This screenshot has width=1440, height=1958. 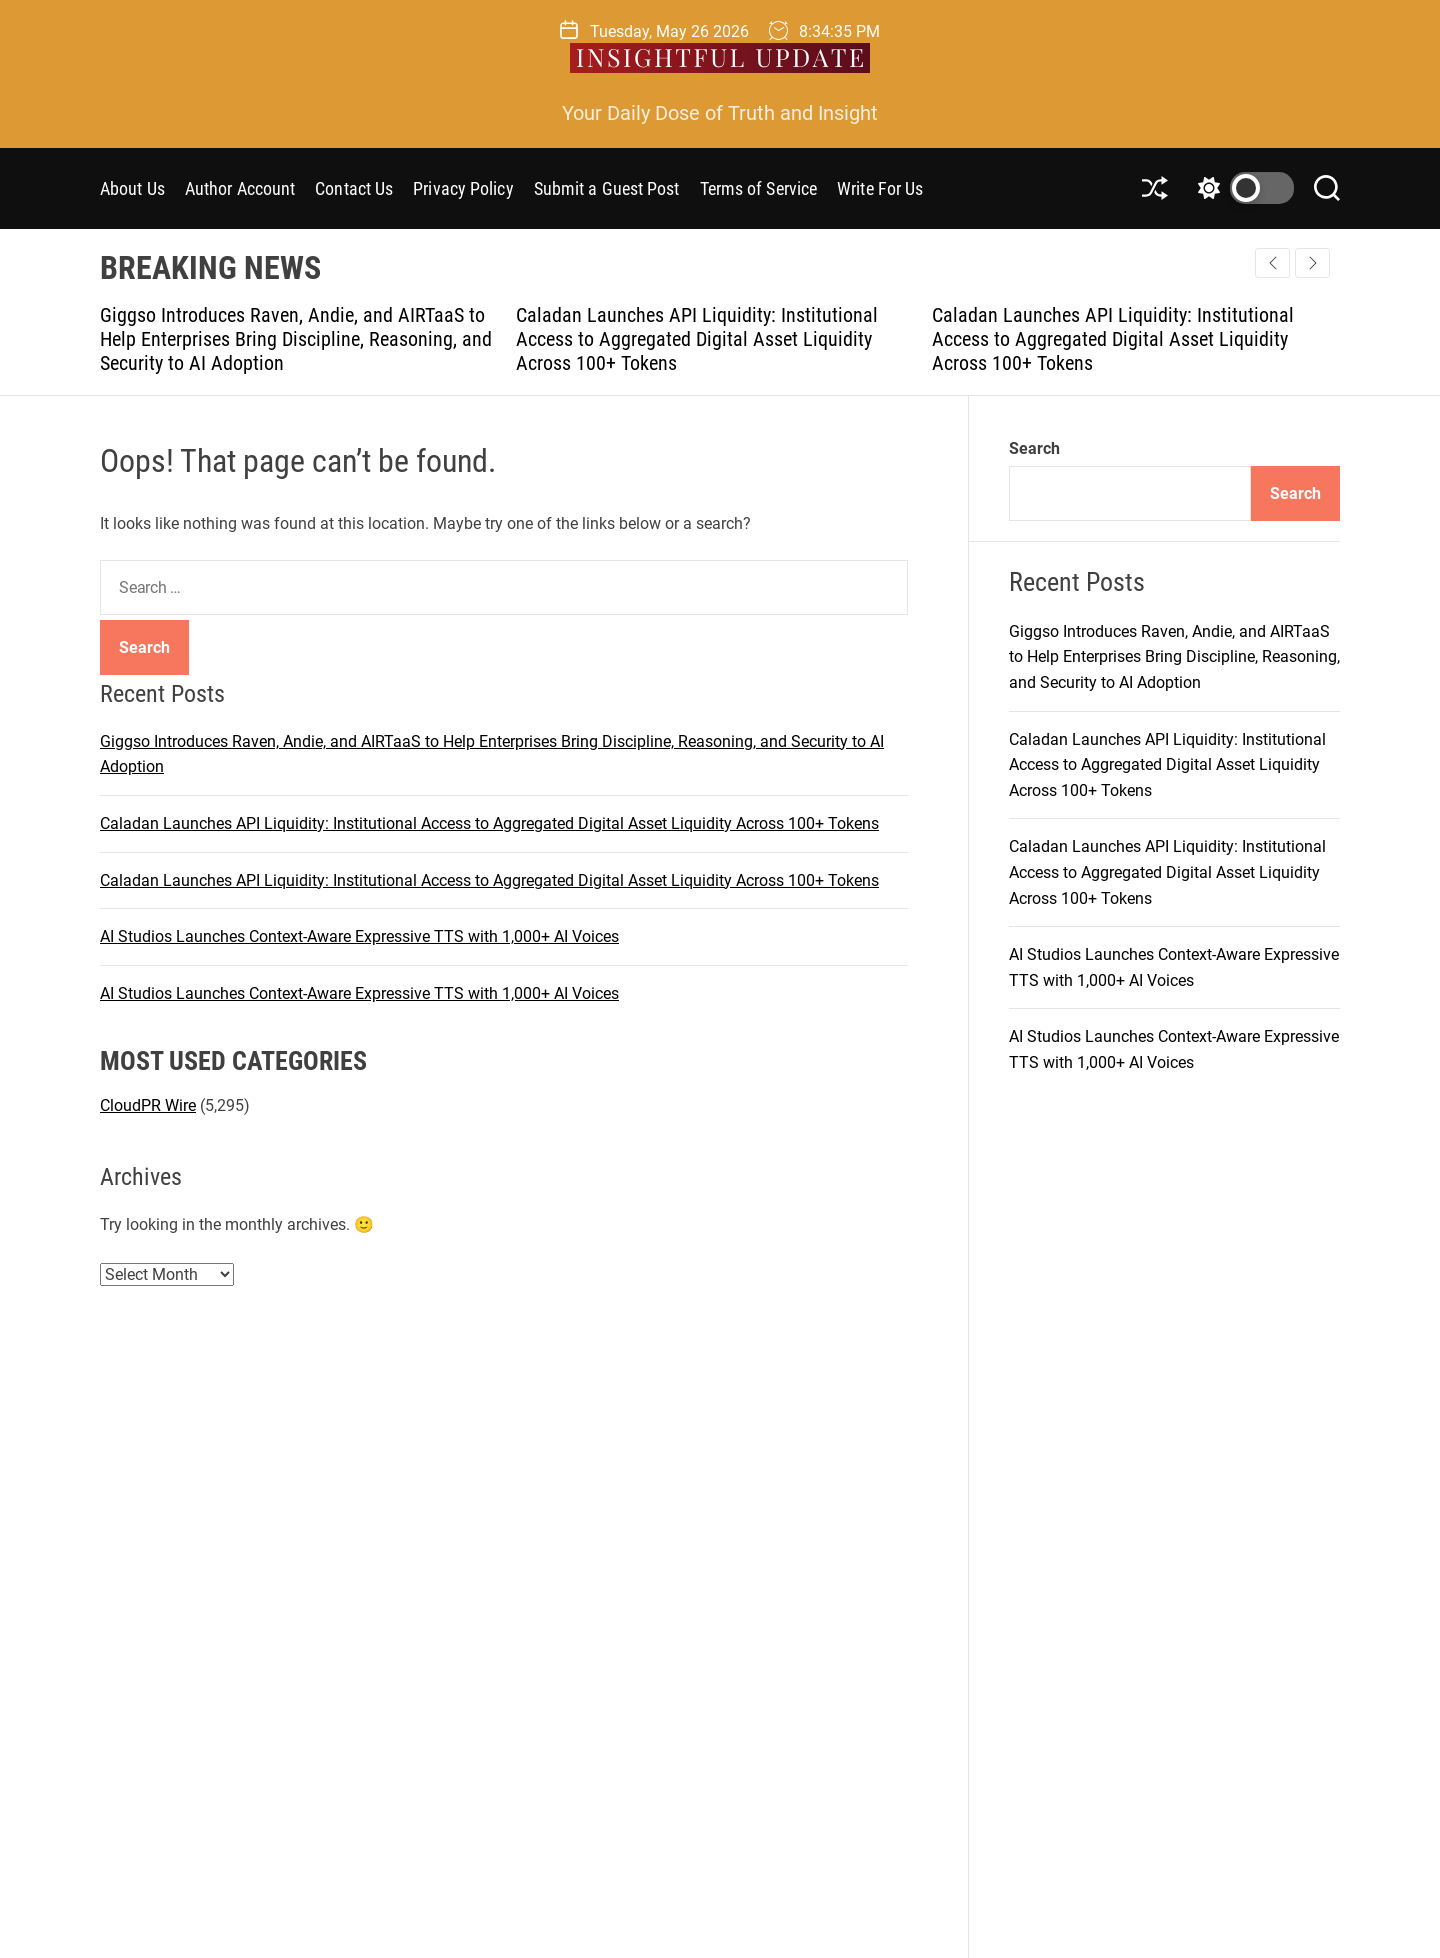 I want to click on About Us, so click(x=132, y=188).